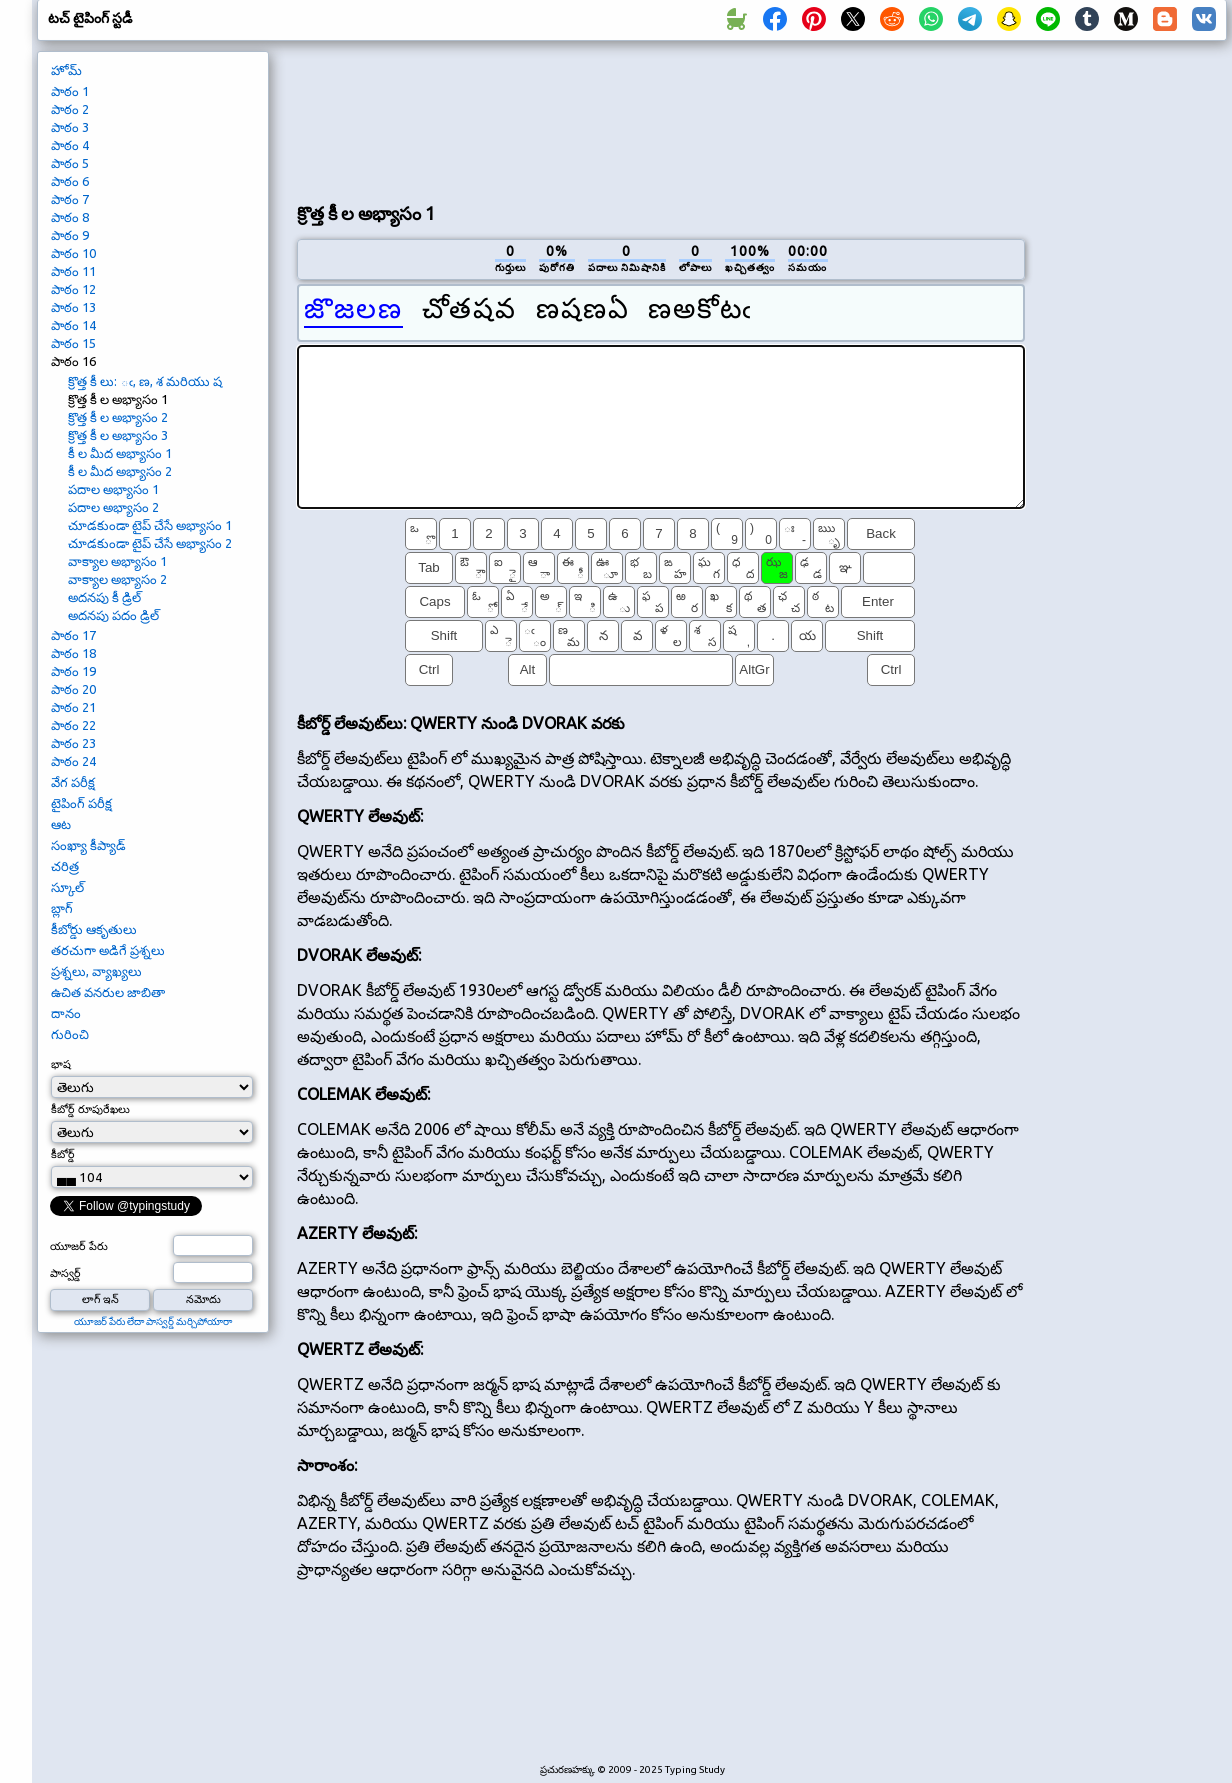 Image resolution: width=1232 pixels, height=1783 pixels. Describe the element at coordinates (73, 782) in the screenshot. I see `వేగ పరీక్ష` at that location.